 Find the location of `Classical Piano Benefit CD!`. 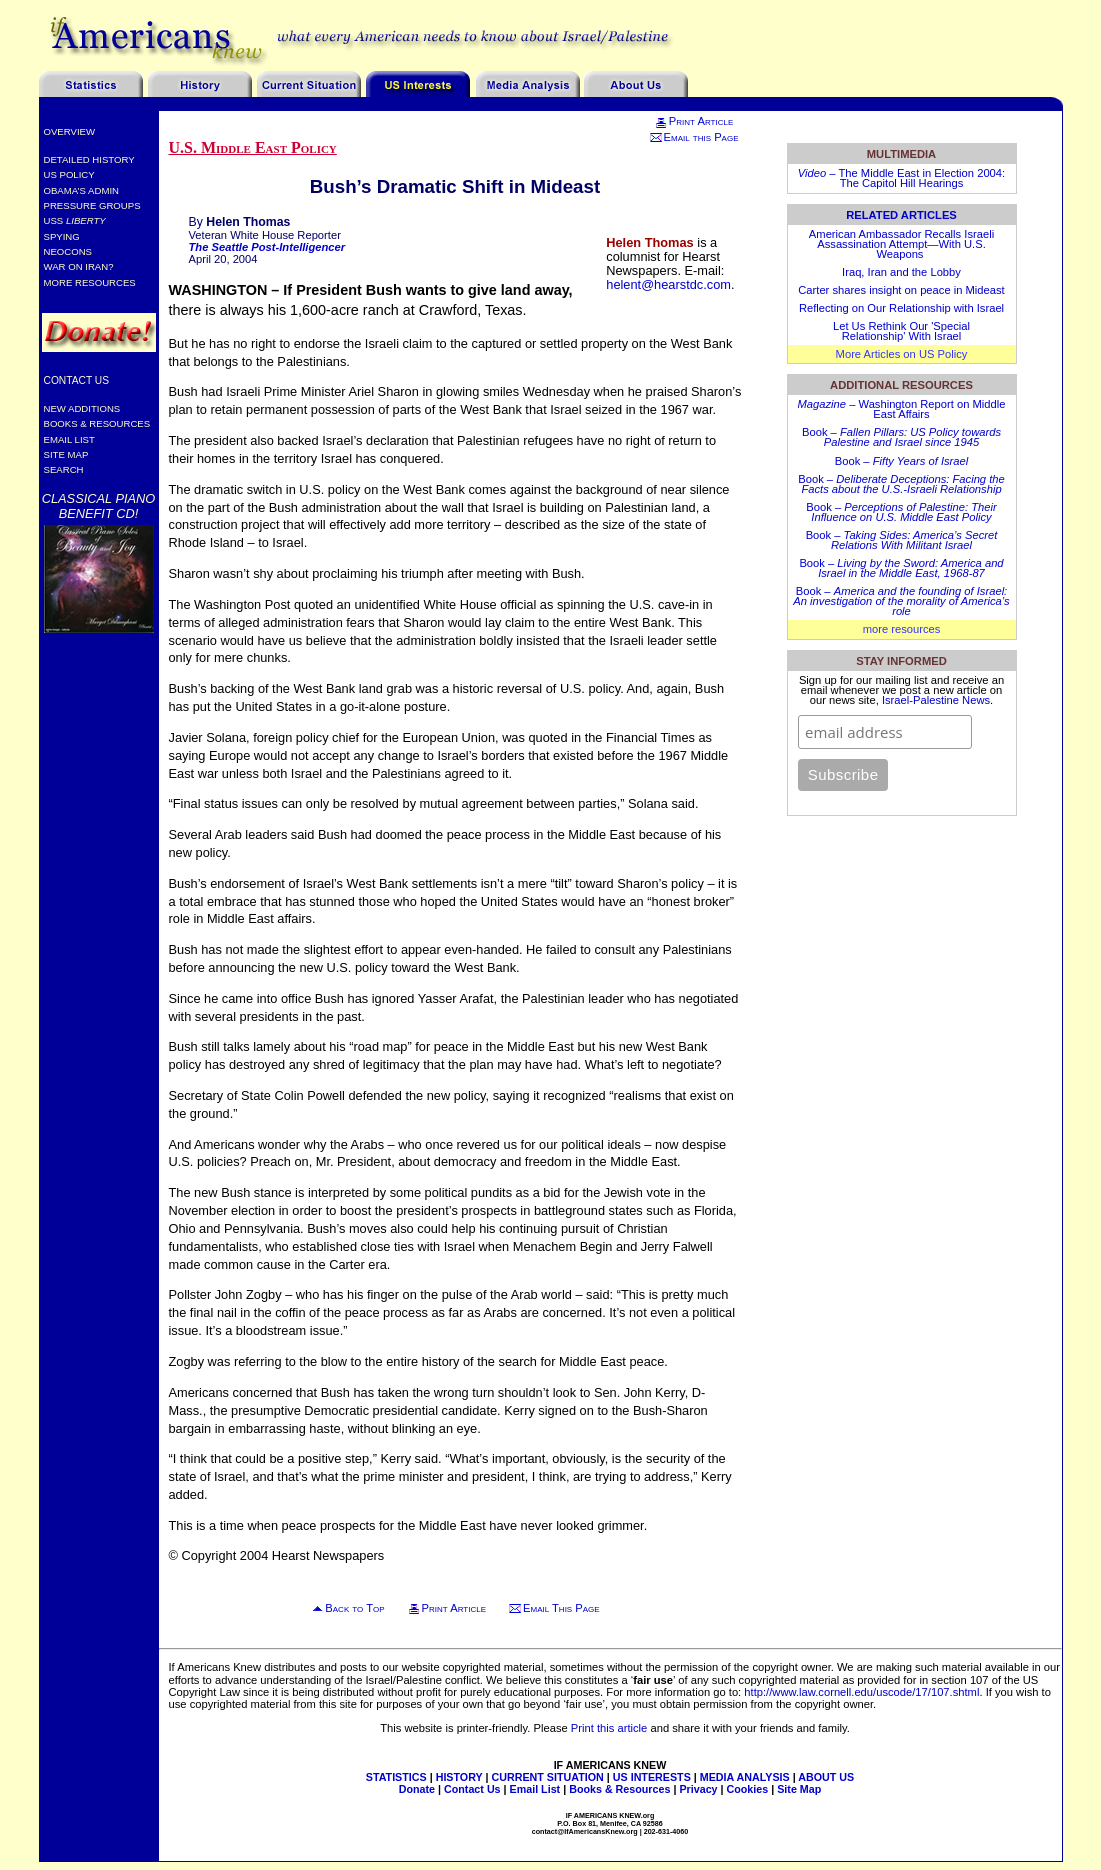

Classical Piano Benefit CD! is located at coordinates (99, 506).